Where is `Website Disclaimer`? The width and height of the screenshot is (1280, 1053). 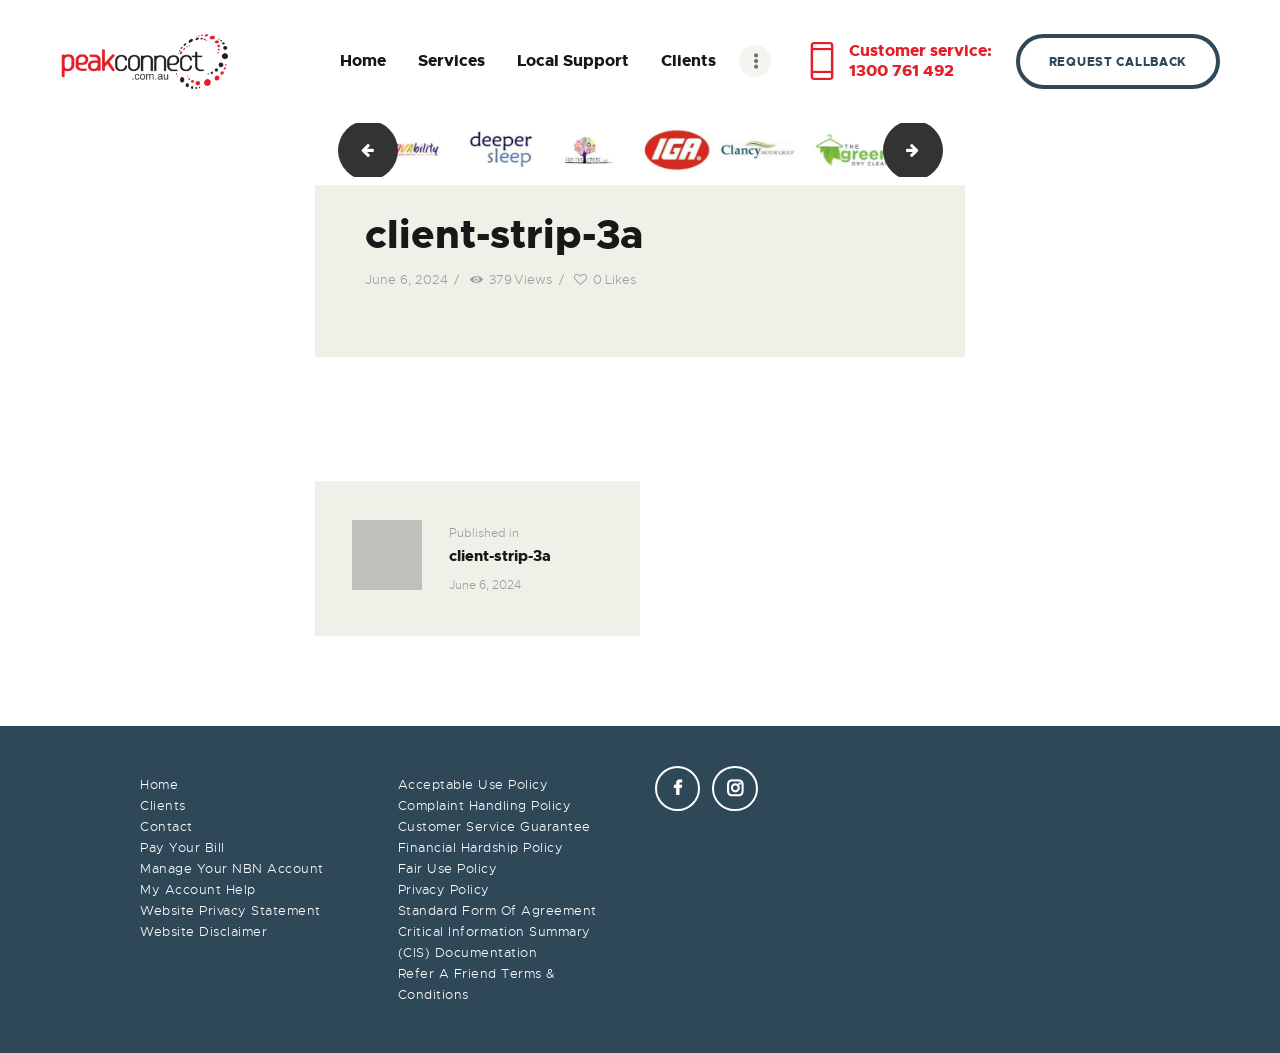
Website Disclaimer is located at coordinates (203, 931).